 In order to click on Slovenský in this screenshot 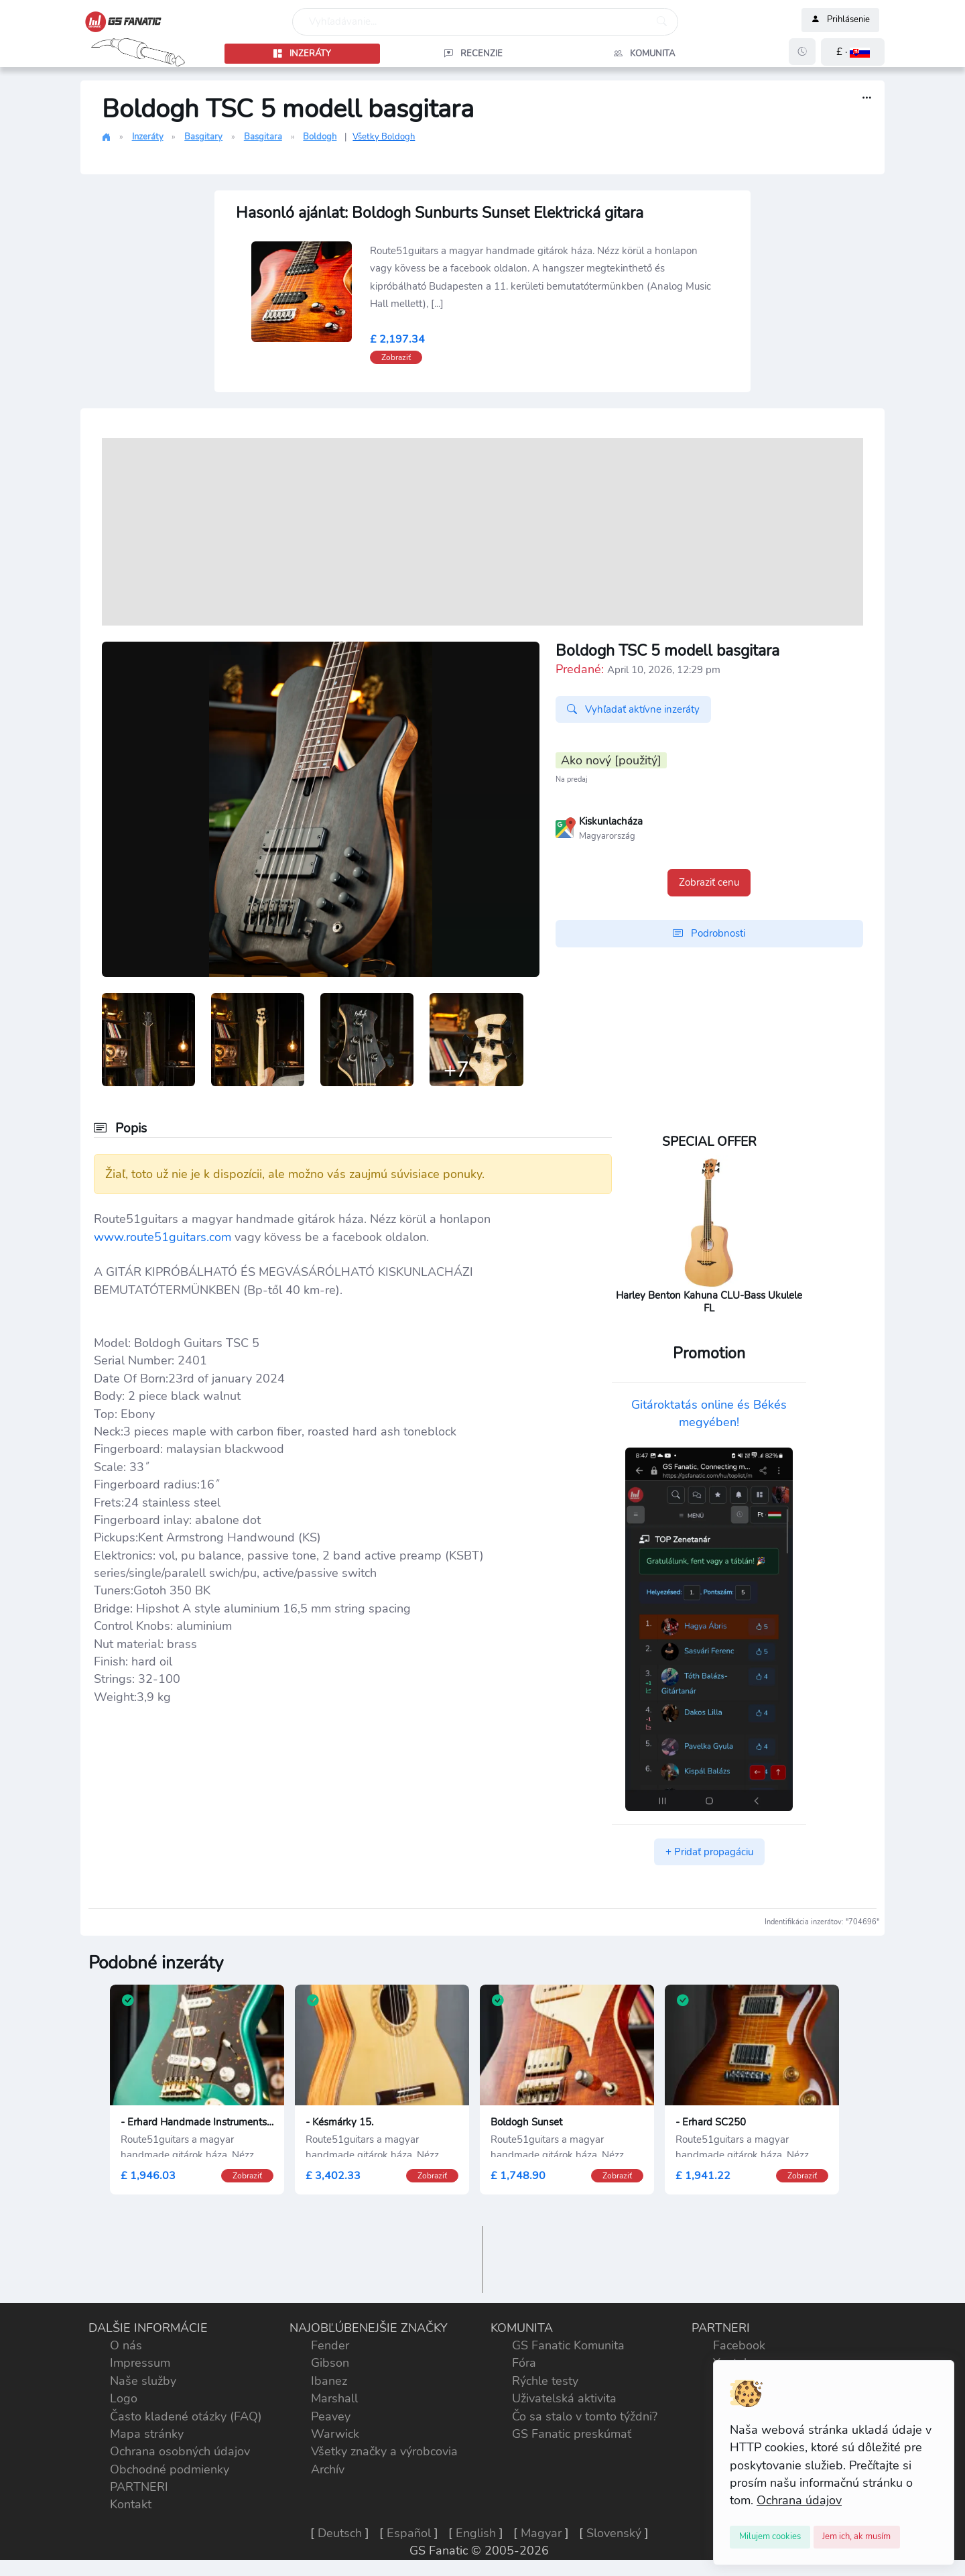, I will do `click(613, 2533)`.